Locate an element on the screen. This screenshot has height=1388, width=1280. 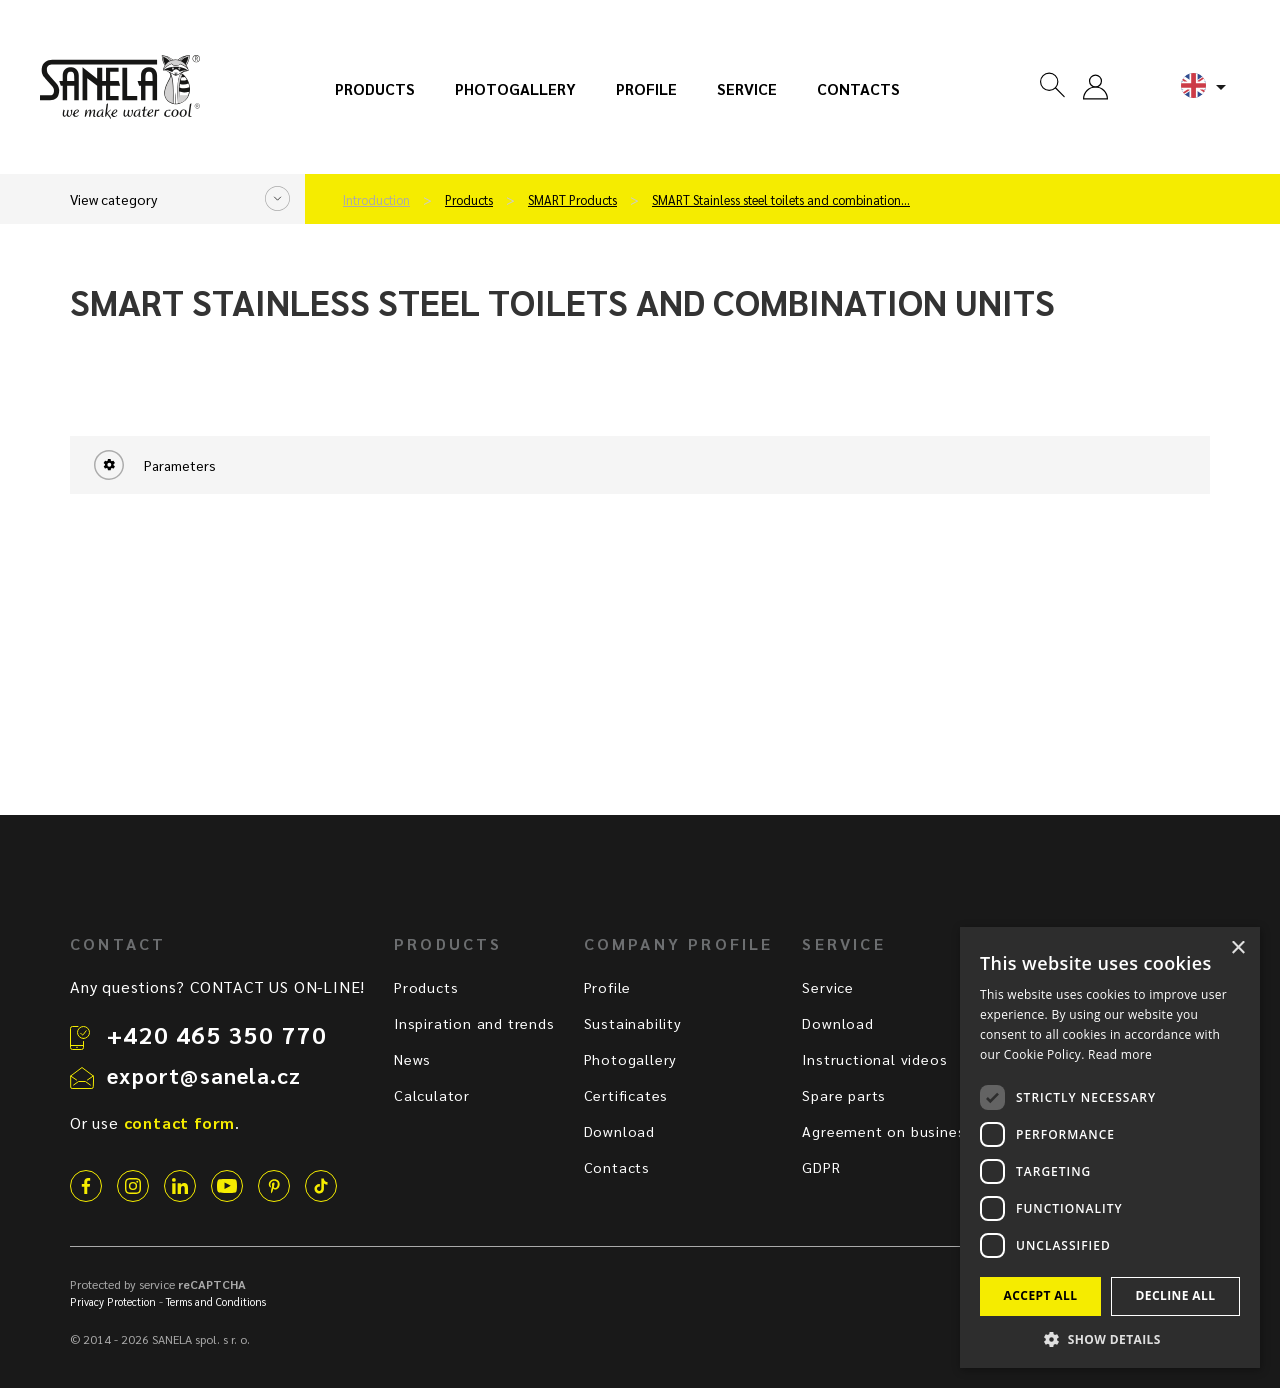
Introduction is located at coordinates (376, 200).